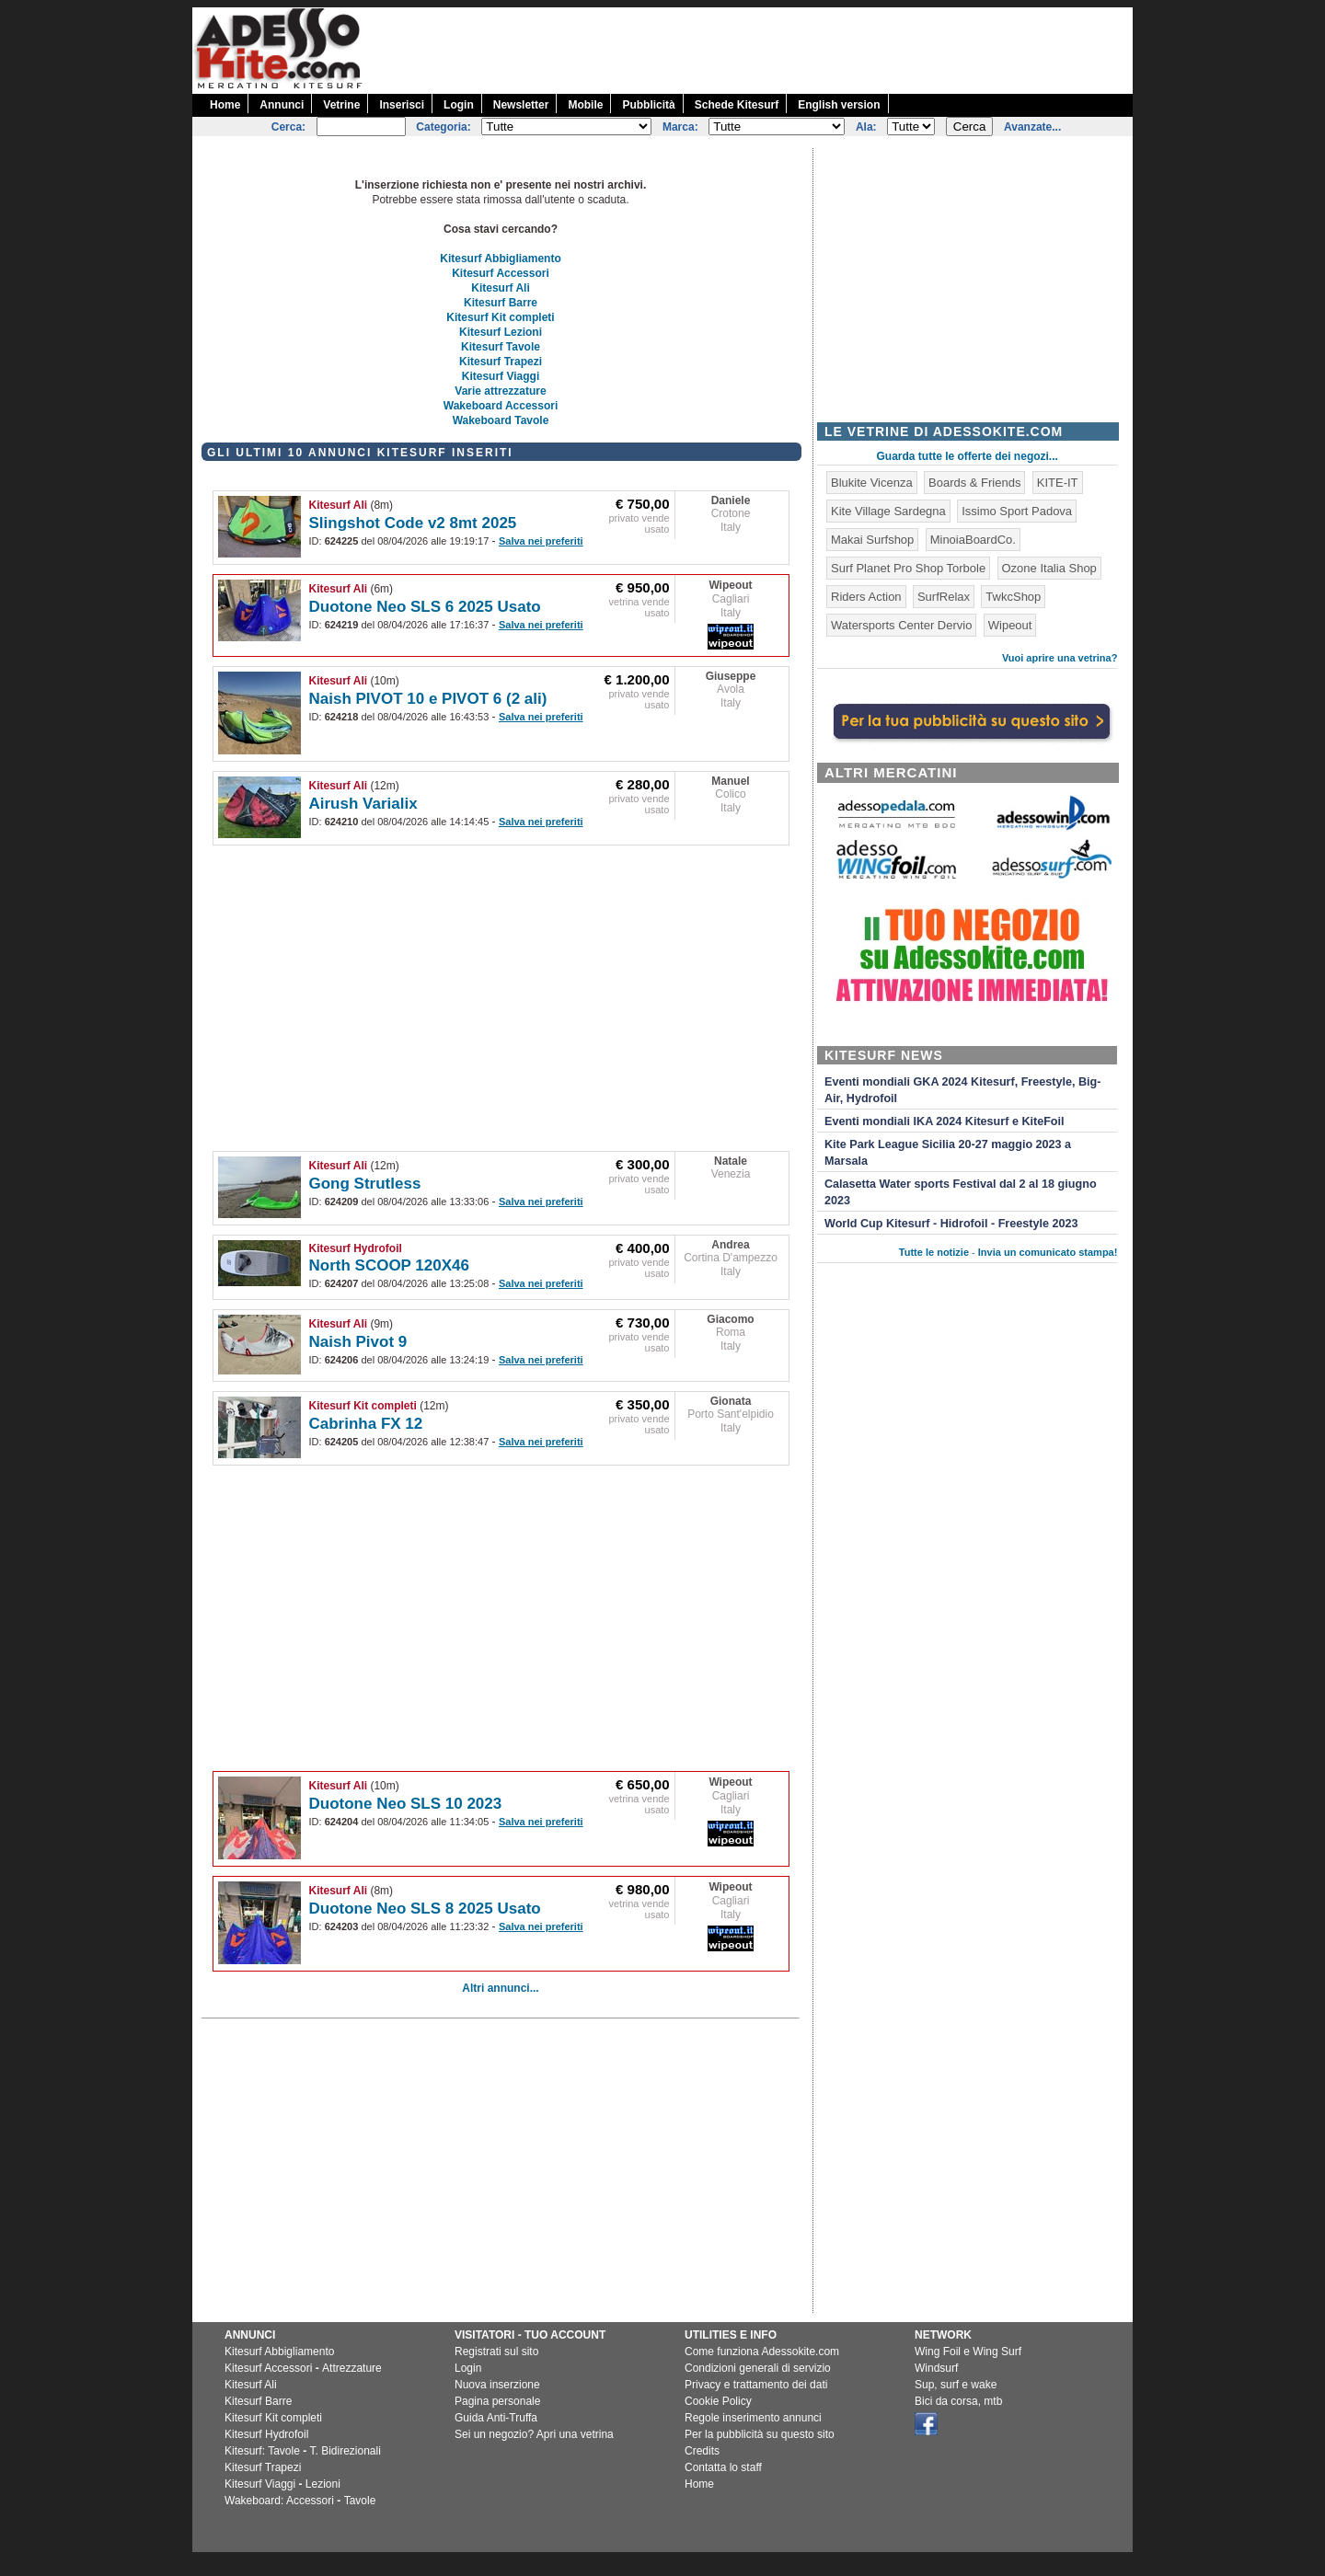 The width and height of the screenshot is (1325, 2576). I want to click on Vetrine, so click(341, 104).